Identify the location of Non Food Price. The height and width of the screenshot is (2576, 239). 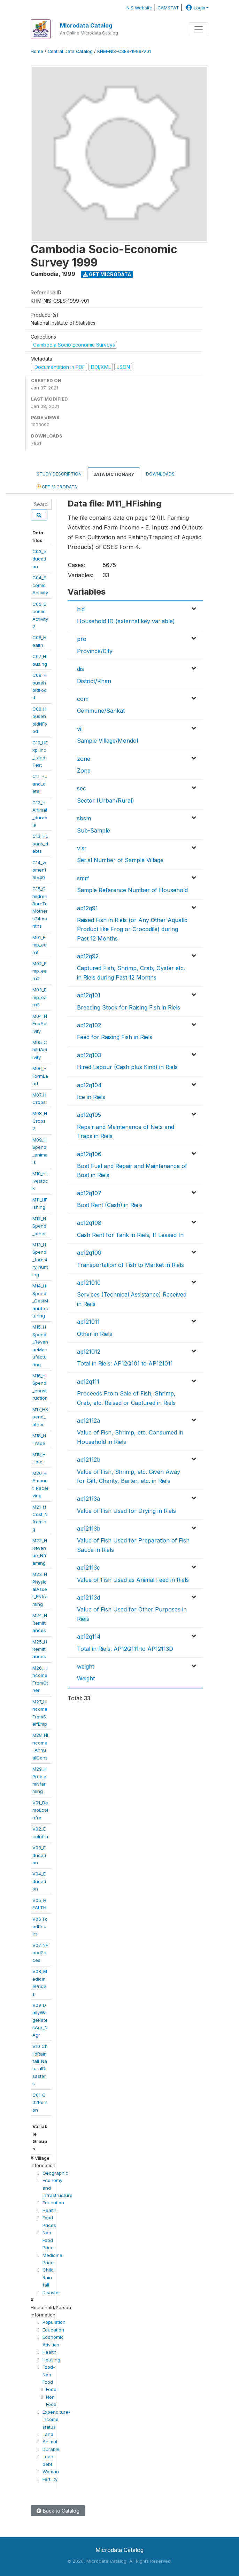
(48, 2240).